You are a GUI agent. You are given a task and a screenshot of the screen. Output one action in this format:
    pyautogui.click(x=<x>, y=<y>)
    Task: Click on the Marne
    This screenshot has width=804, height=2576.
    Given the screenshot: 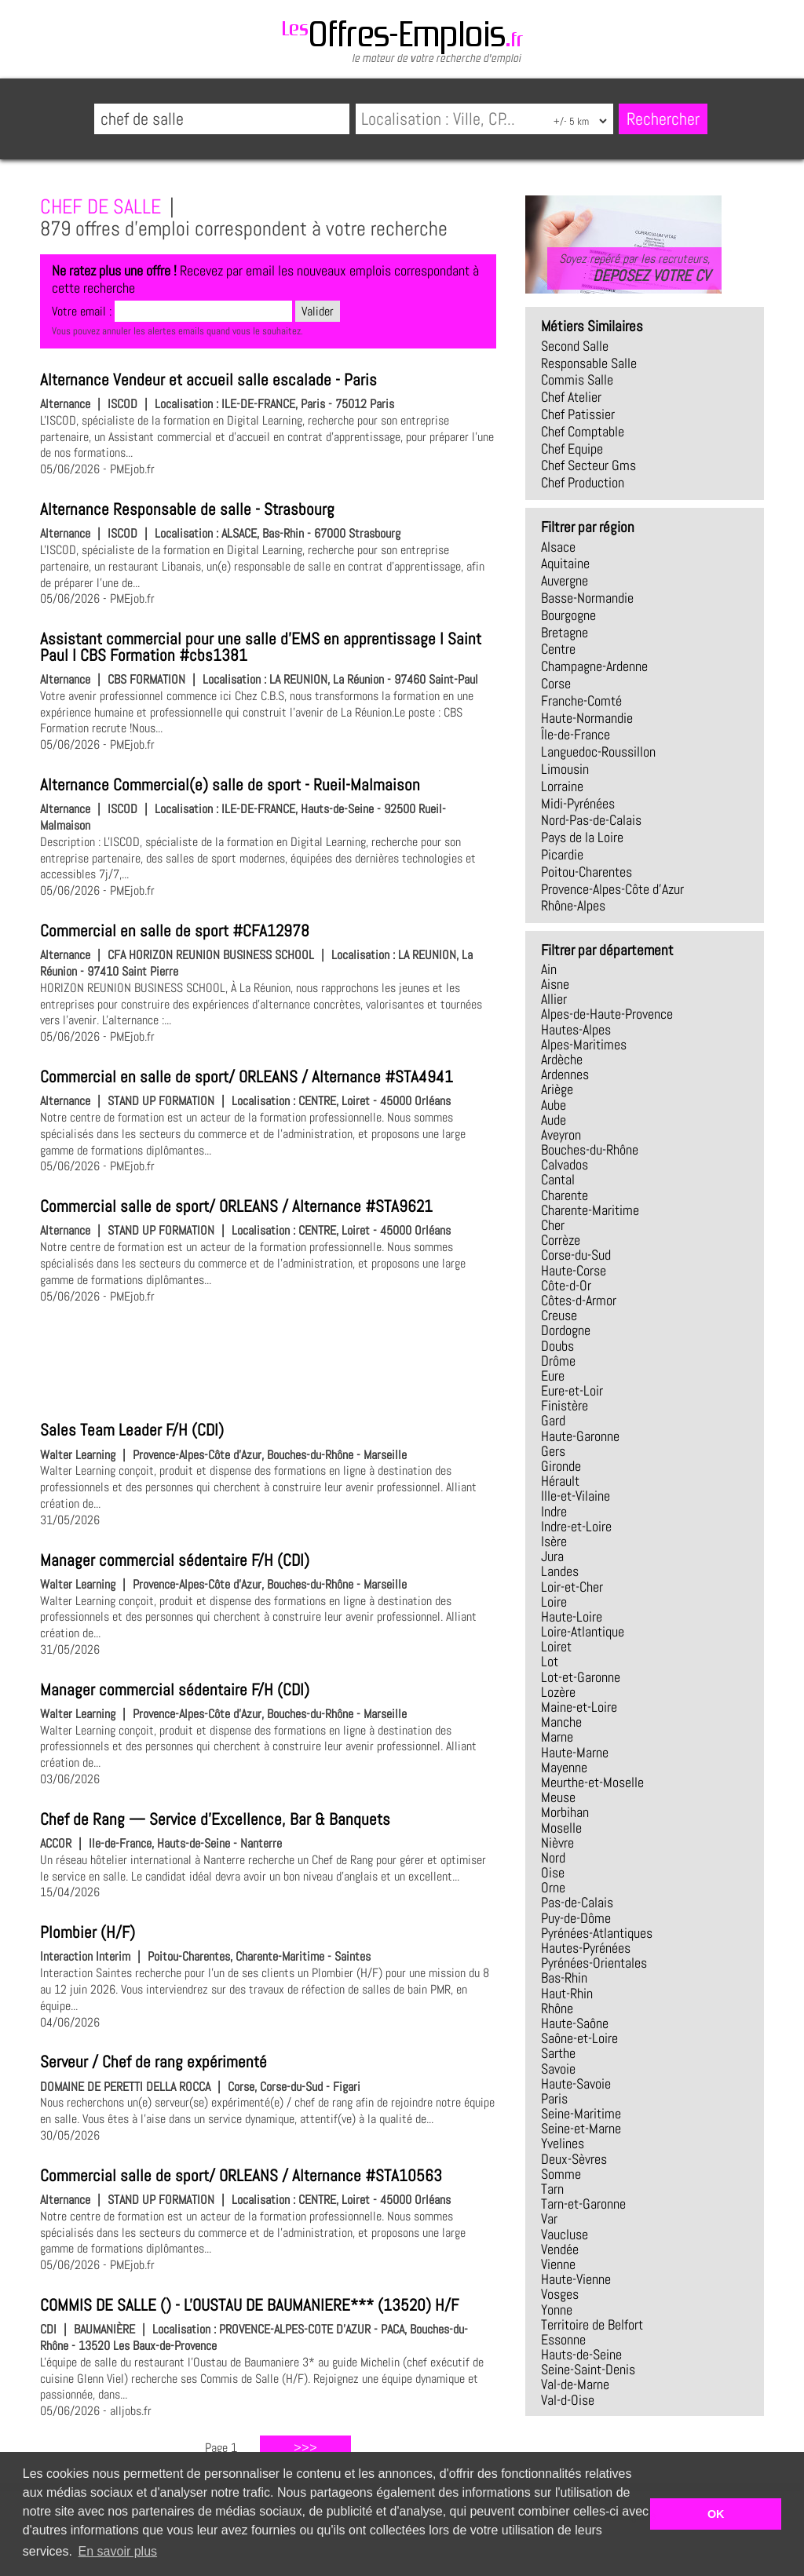 What is the action you would take?
    pyautogui.click(x=557, y=1737)
    